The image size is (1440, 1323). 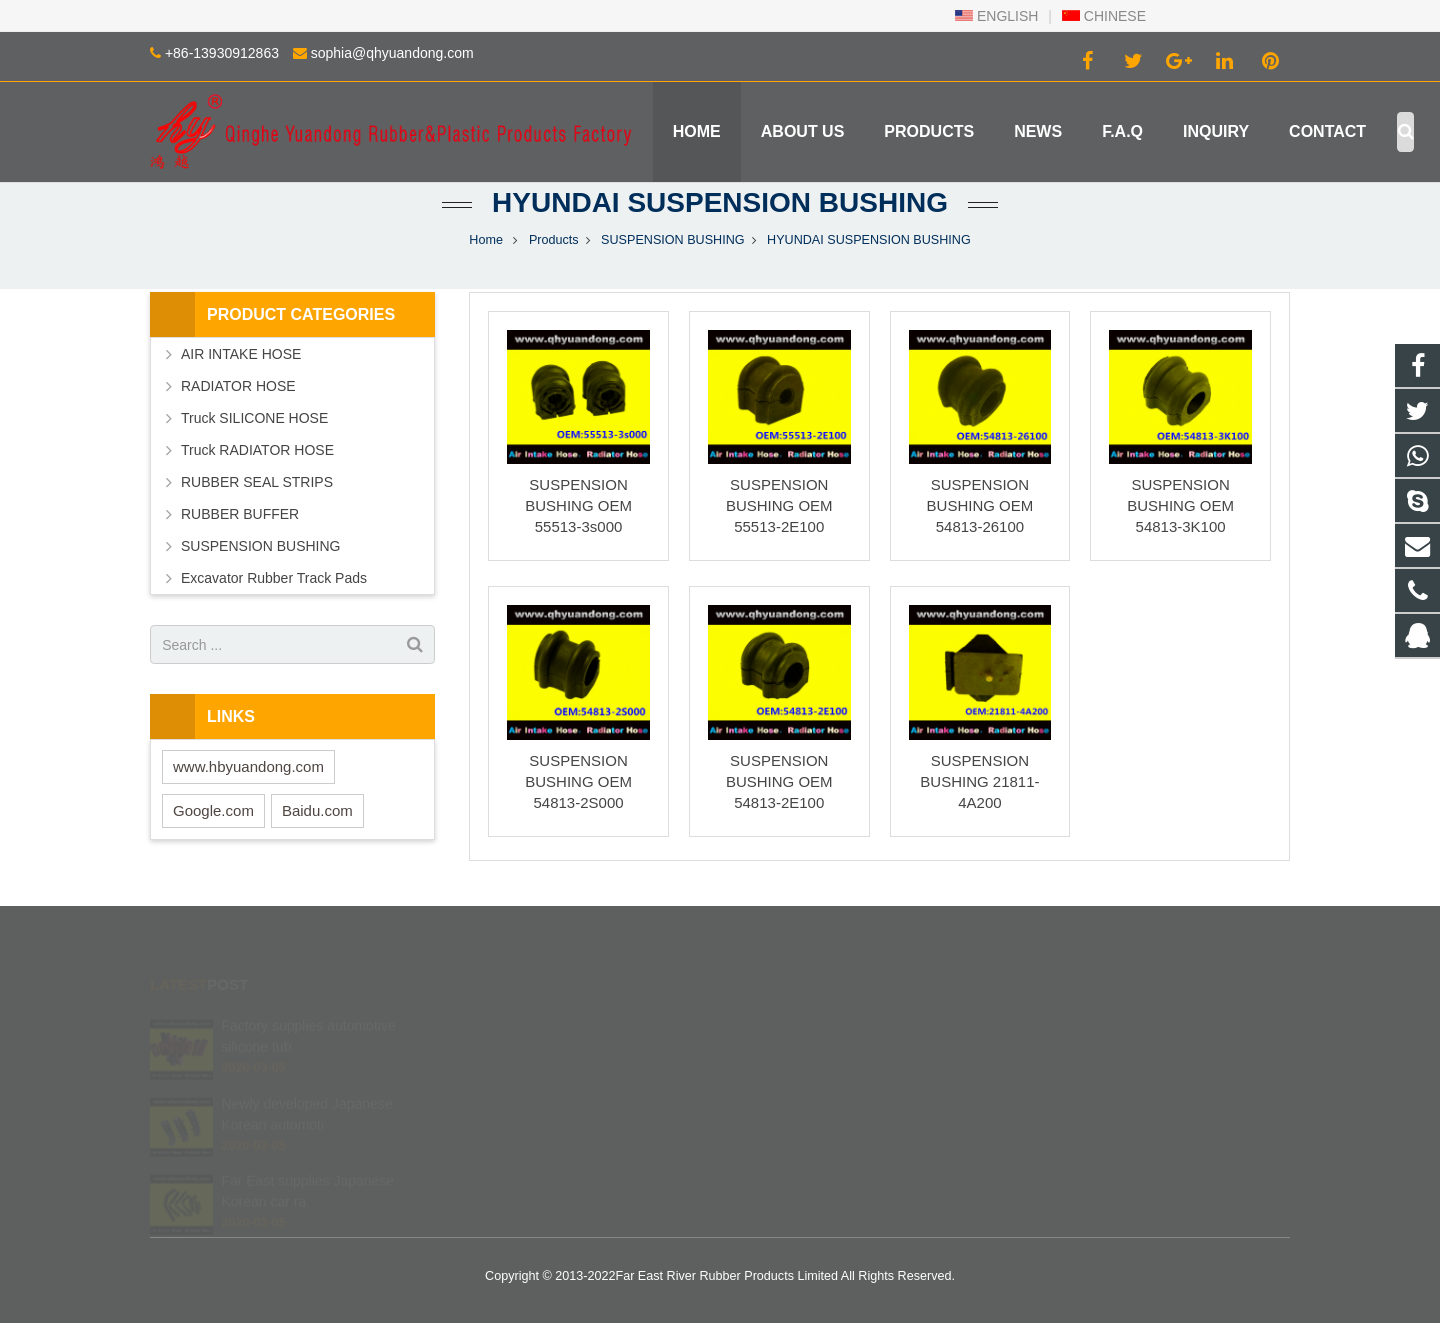 What do you see at coordinates (980, 505) in the screenshot?
I see `SUSPENSION BUSHING OEM 54813-26100` at bounding box center [980, 505].